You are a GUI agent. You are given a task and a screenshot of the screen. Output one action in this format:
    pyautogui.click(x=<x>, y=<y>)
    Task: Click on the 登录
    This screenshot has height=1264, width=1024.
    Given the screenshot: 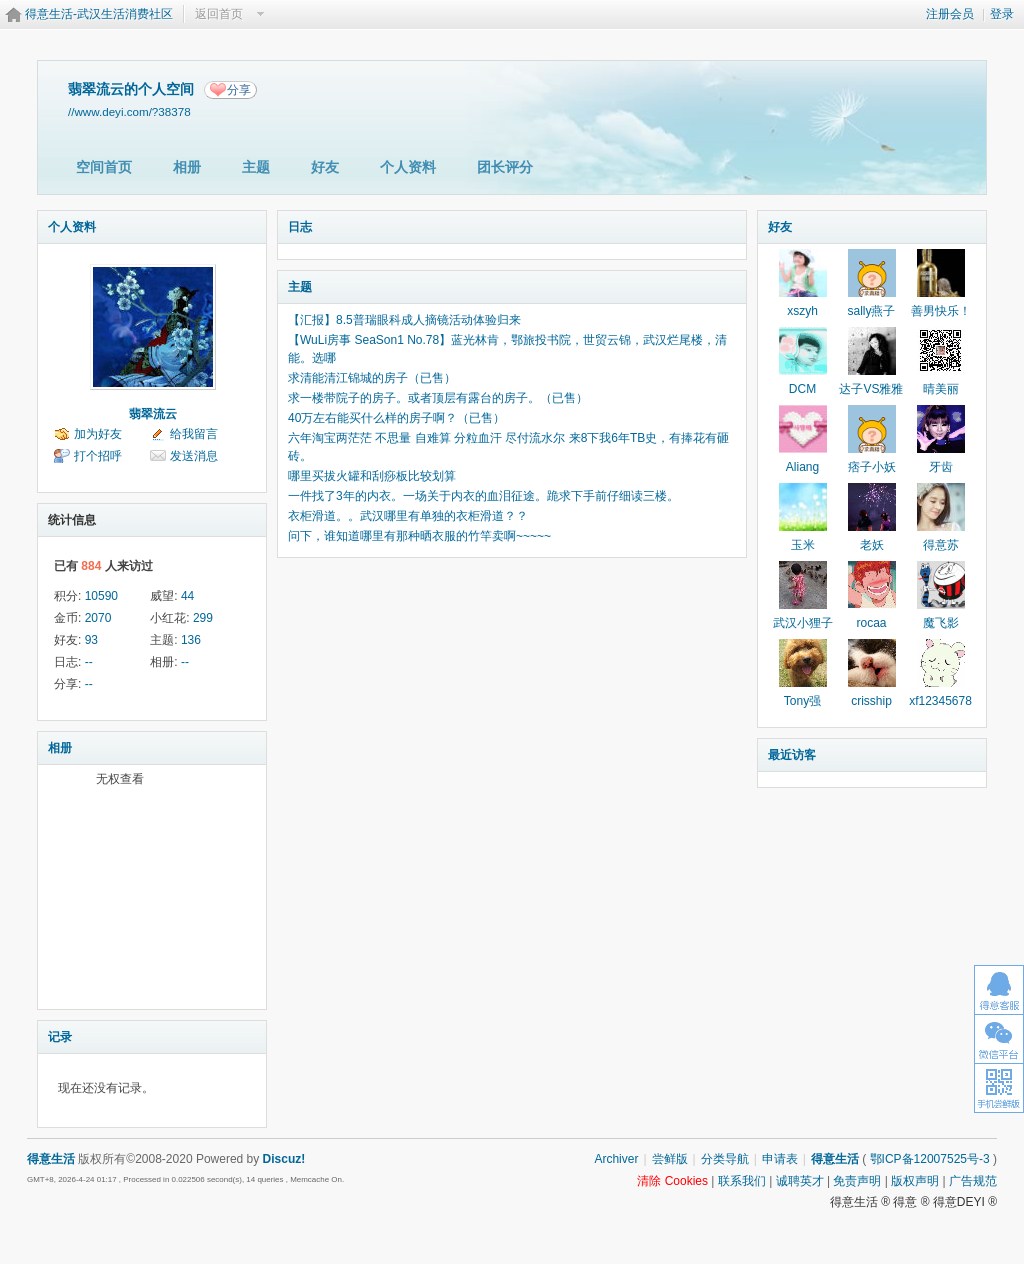 What is the action you would take?
    pyautogui.click(x=1002, y=14)
    